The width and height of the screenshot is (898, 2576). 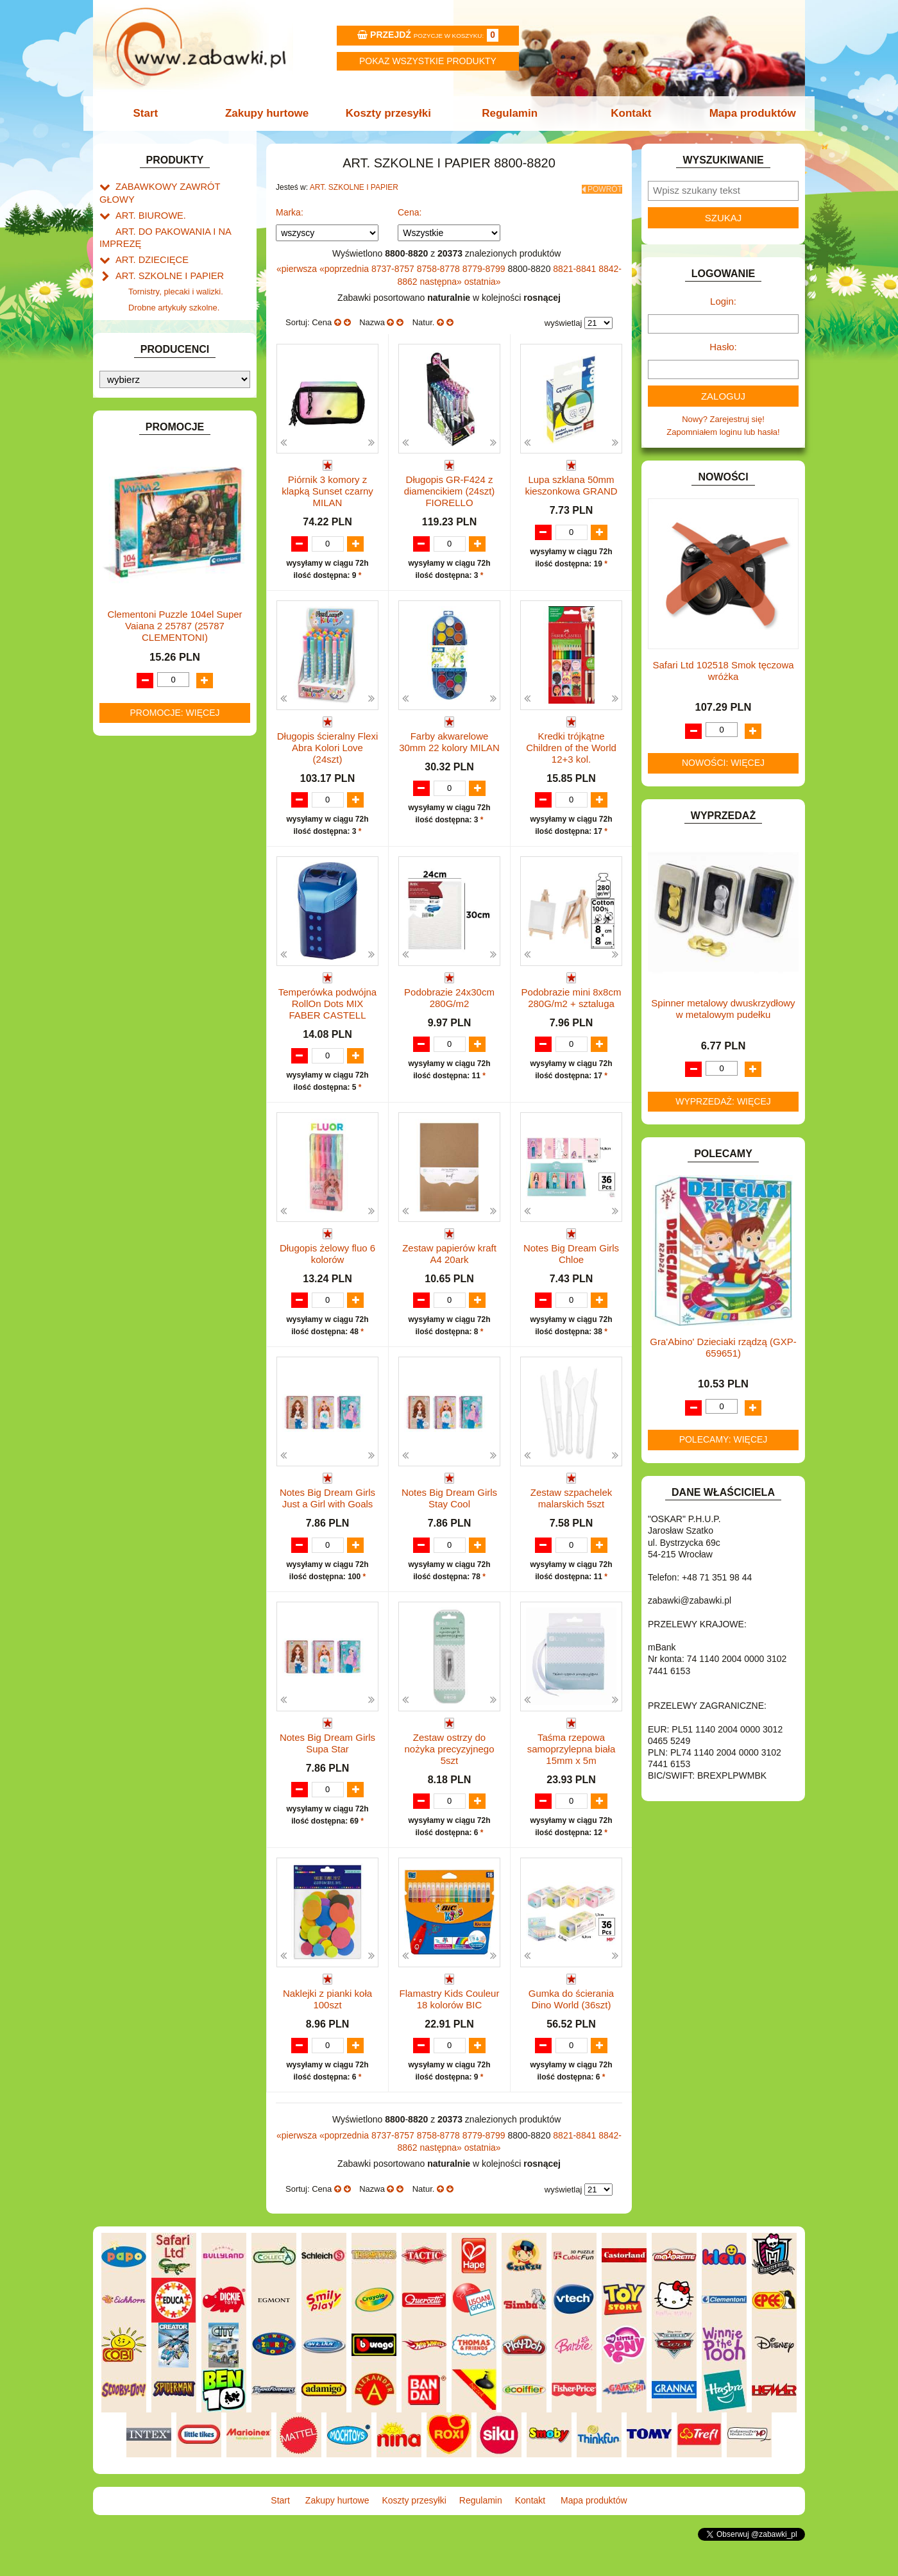 I want to click on ART. DZIECIĘCE, so click(x=147, y=241).